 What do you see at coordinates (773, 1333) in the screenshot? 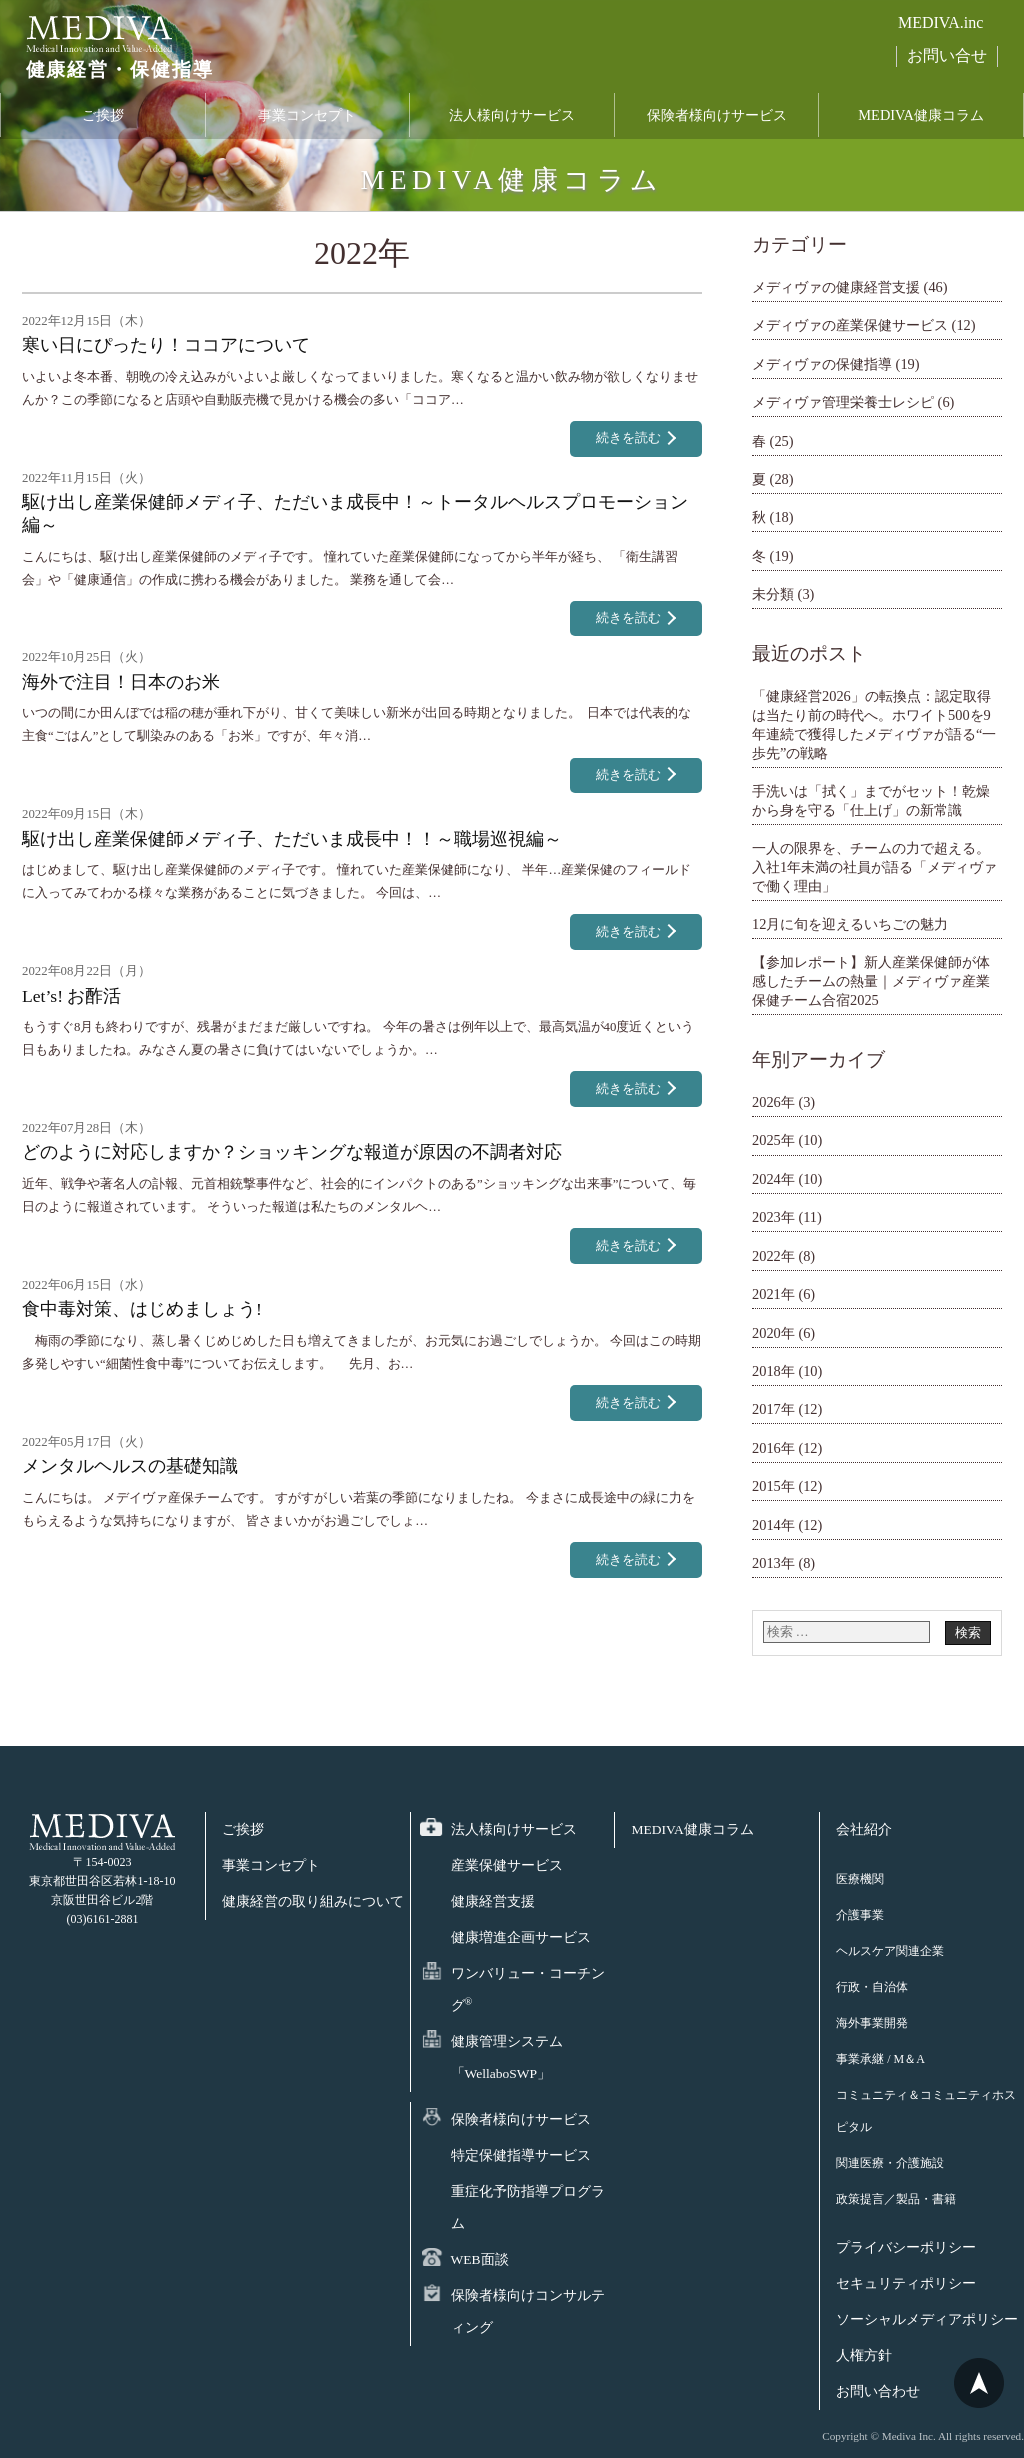
I see `2020年` at bounding box center [773, 1333].